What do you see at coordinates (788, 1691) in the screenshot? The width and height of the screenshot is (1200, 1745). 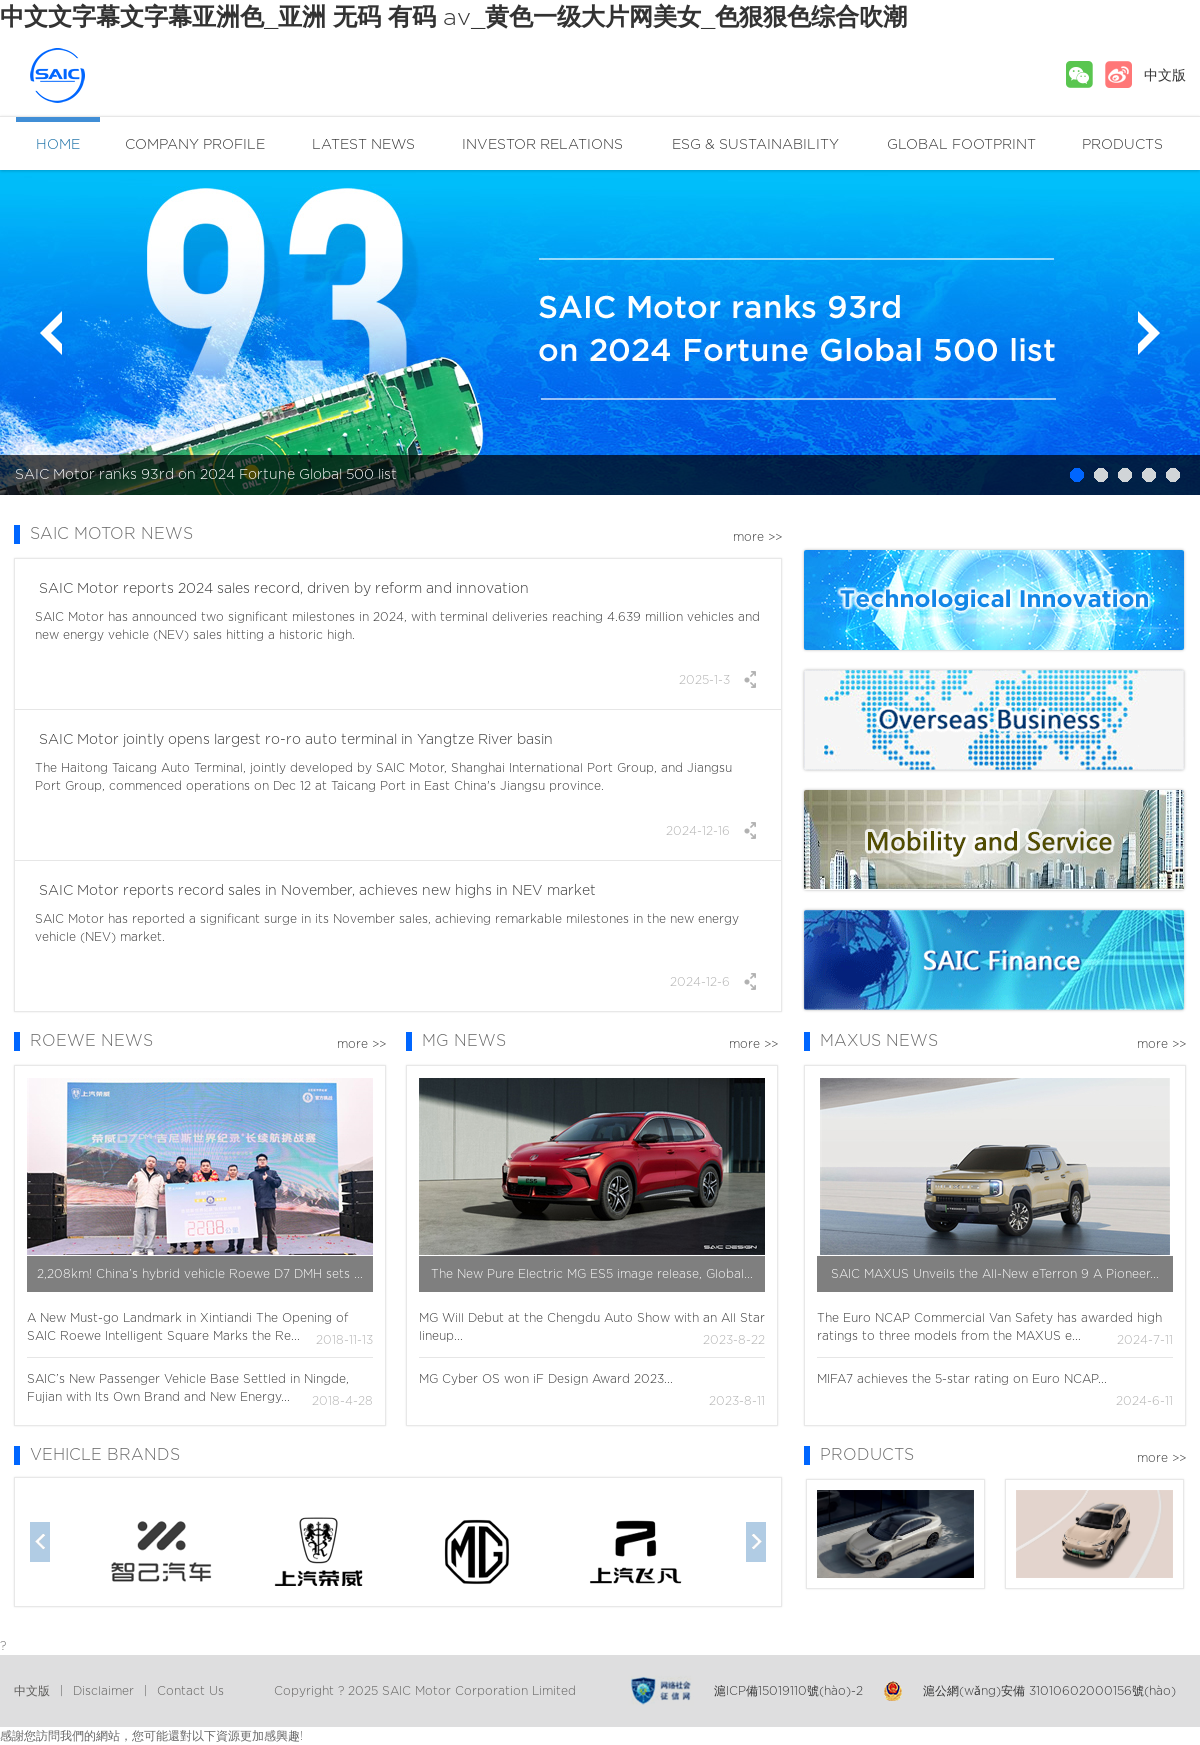 I see `滬ICP備15019110號(hào)-2` at bounding box center [788, 1691].